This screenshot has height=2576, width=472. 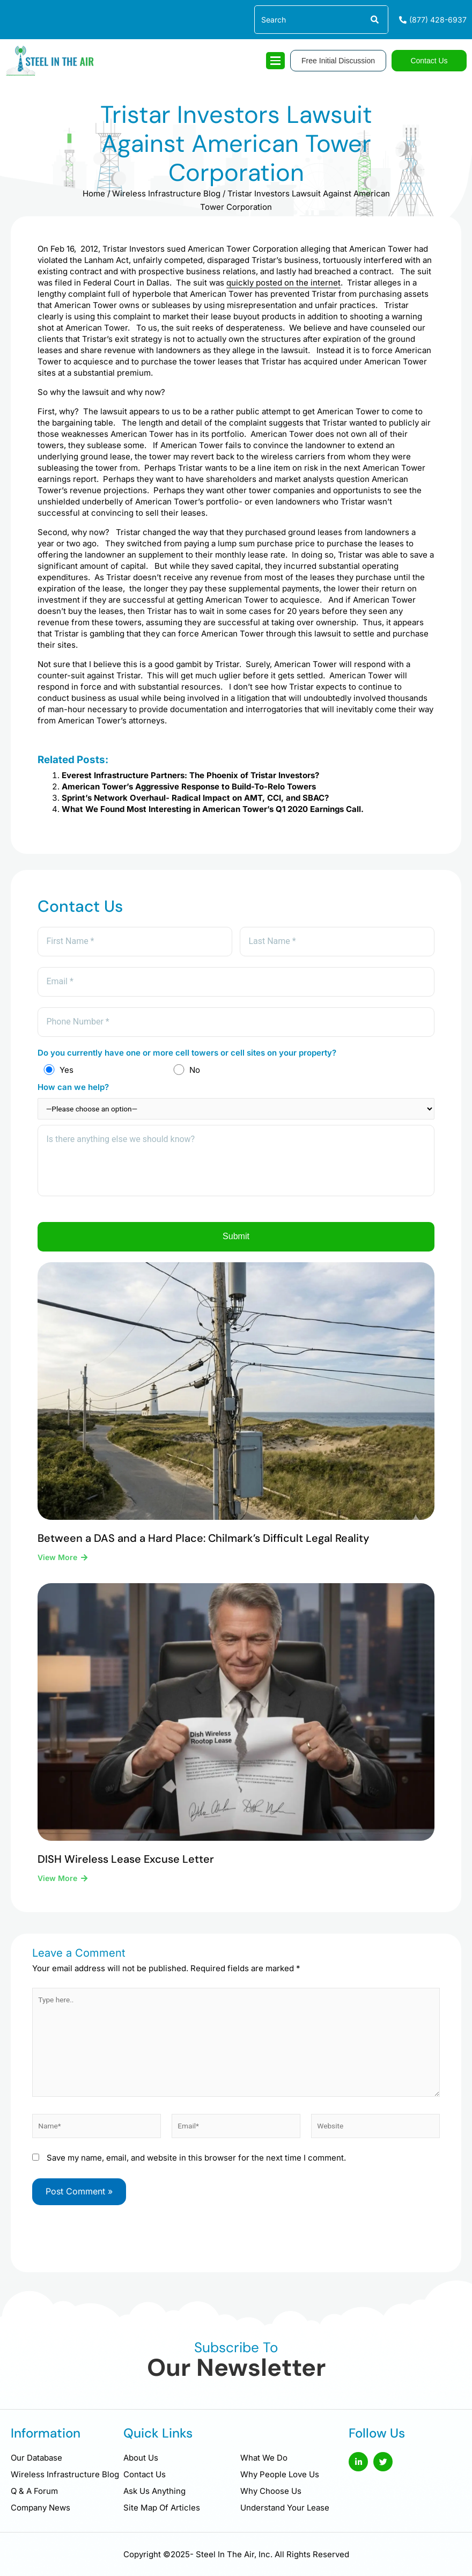 I want to click on Everest Infrastructure Partners: The Phoenix of Tristar Investors?, so click(x=190, y=775).